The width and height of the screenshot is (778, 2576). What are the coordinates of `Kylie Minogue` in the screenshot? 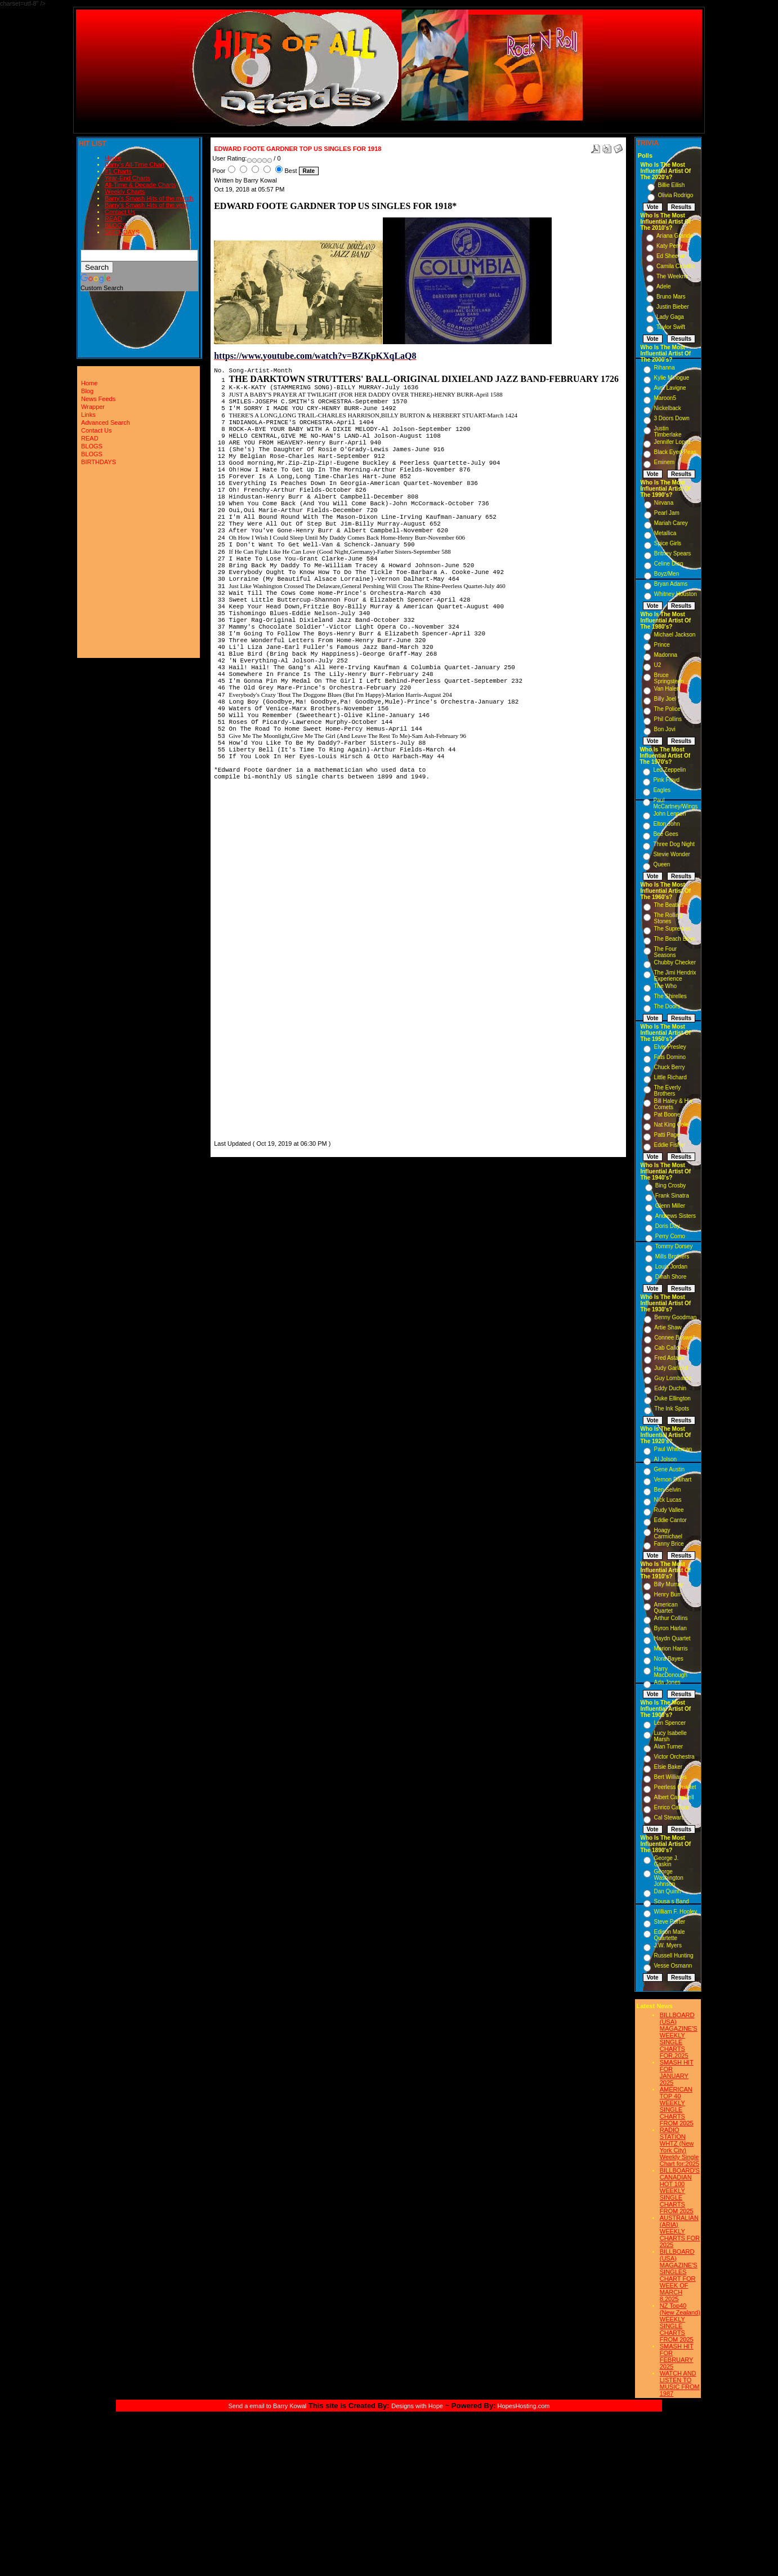 It's located at (671, 378).